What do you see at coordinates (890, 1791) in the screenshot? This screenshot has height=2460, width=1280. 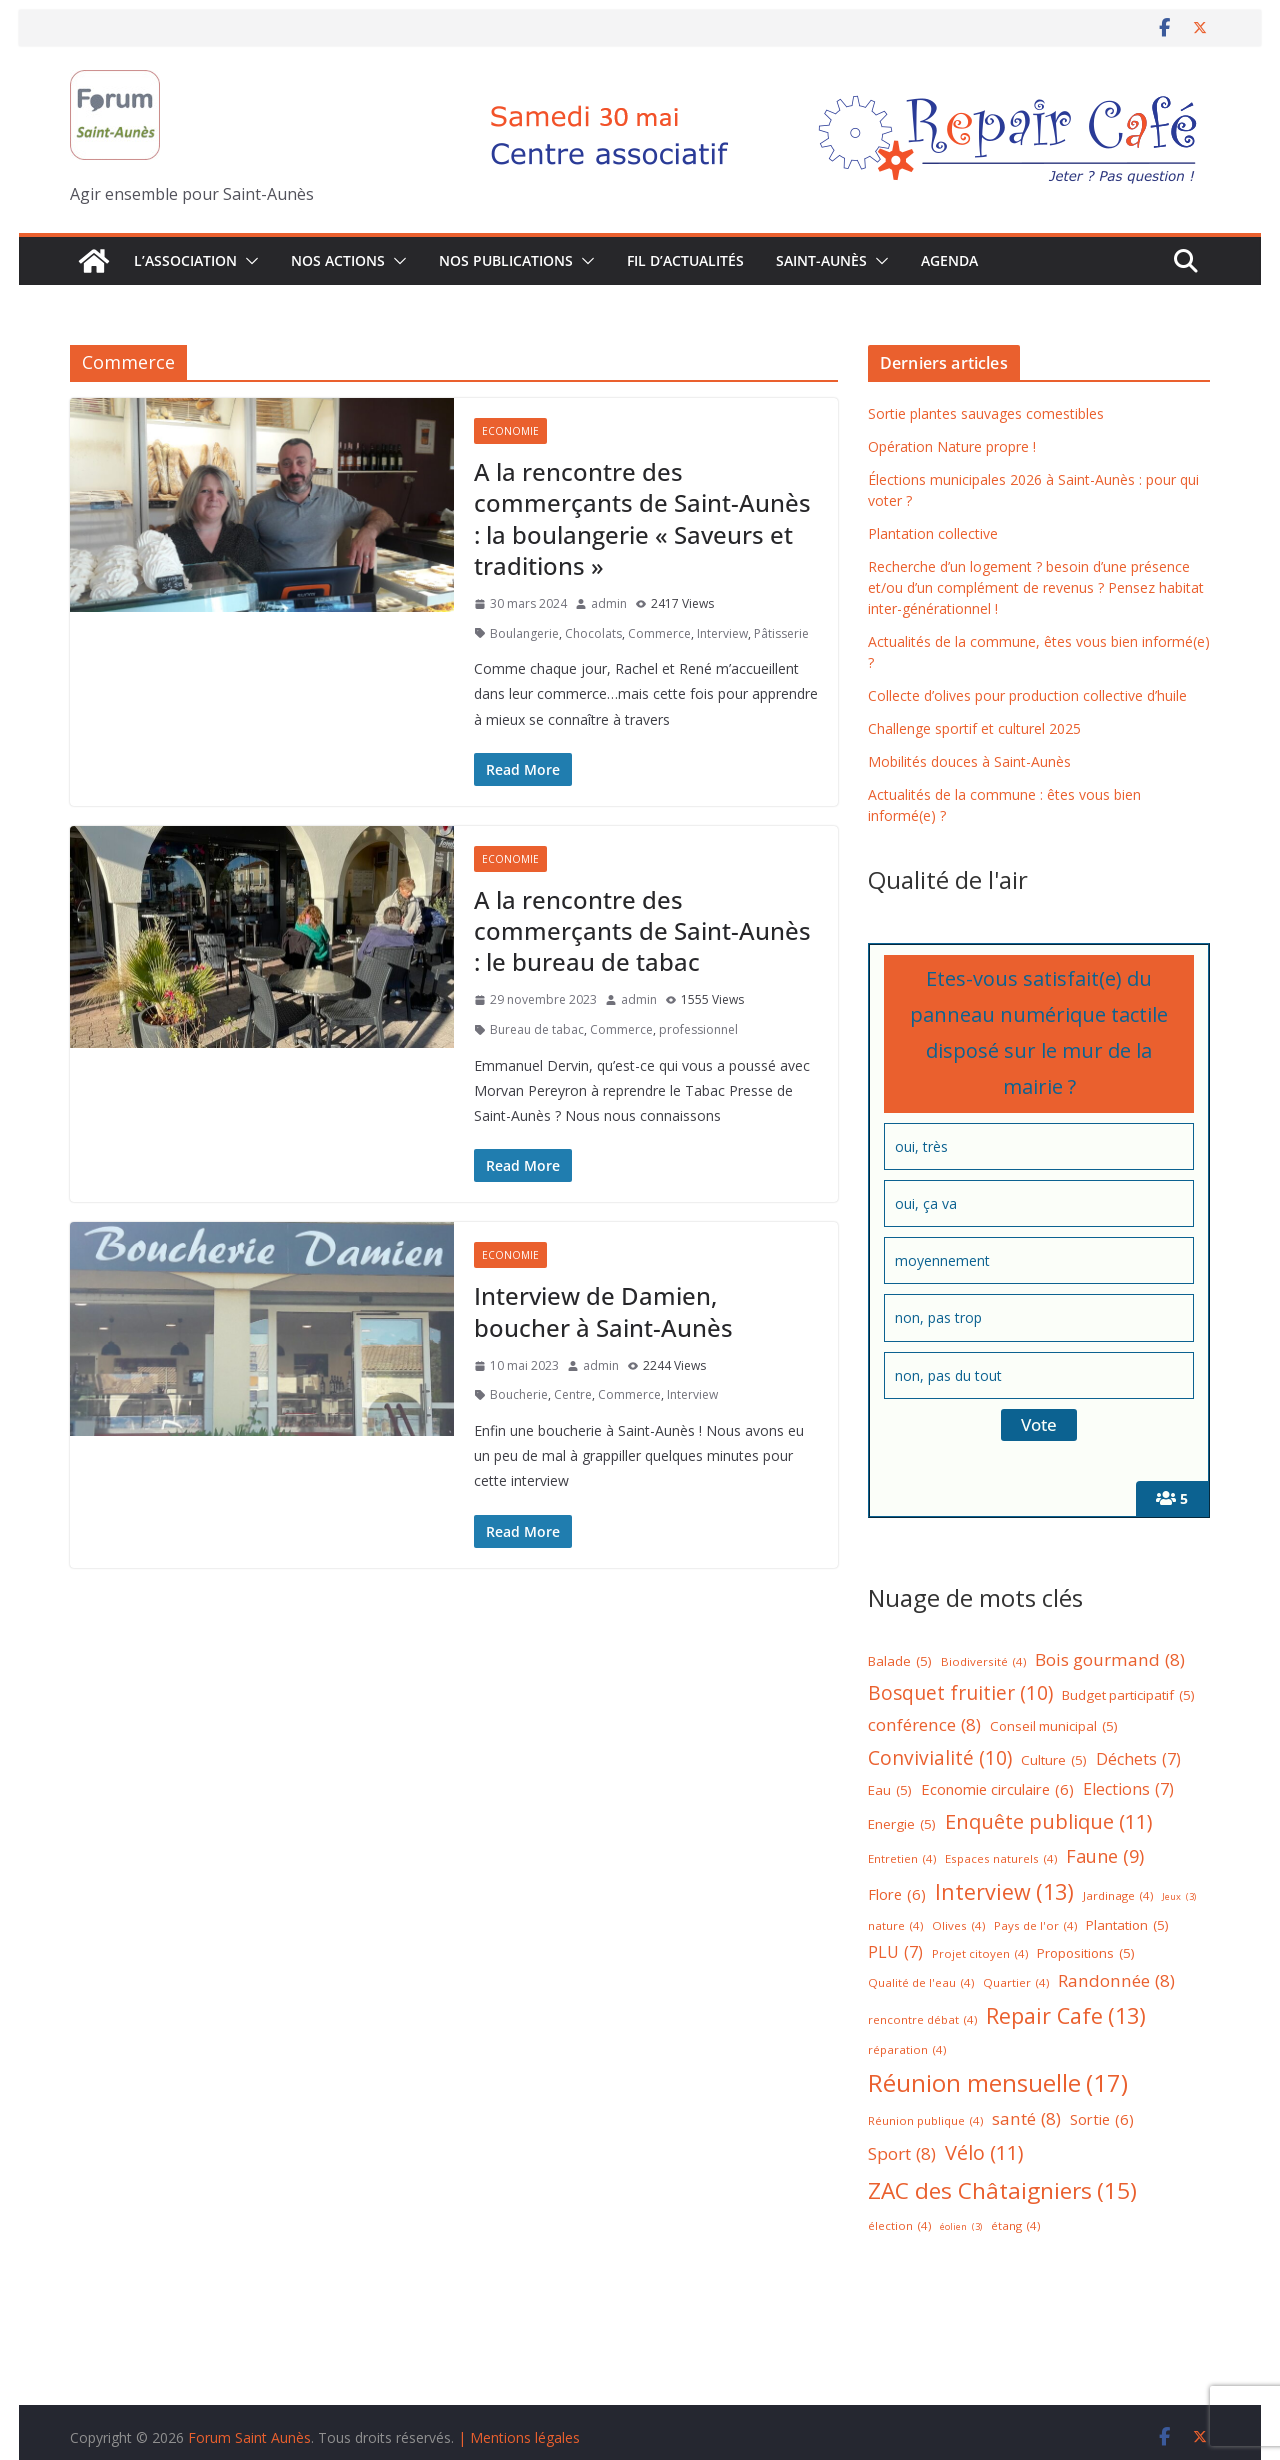 I see `Eau [Eau (5 éléments)]` at bounding box center [890, 1791].